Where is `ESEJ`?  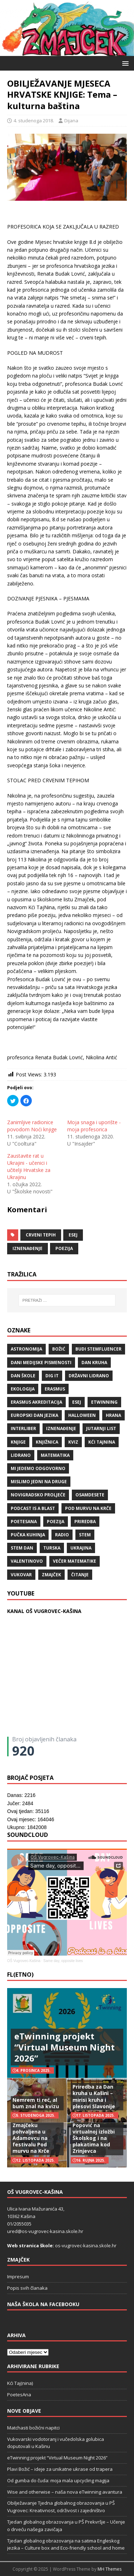
ESEJ is located at coordinates (73, 1235).